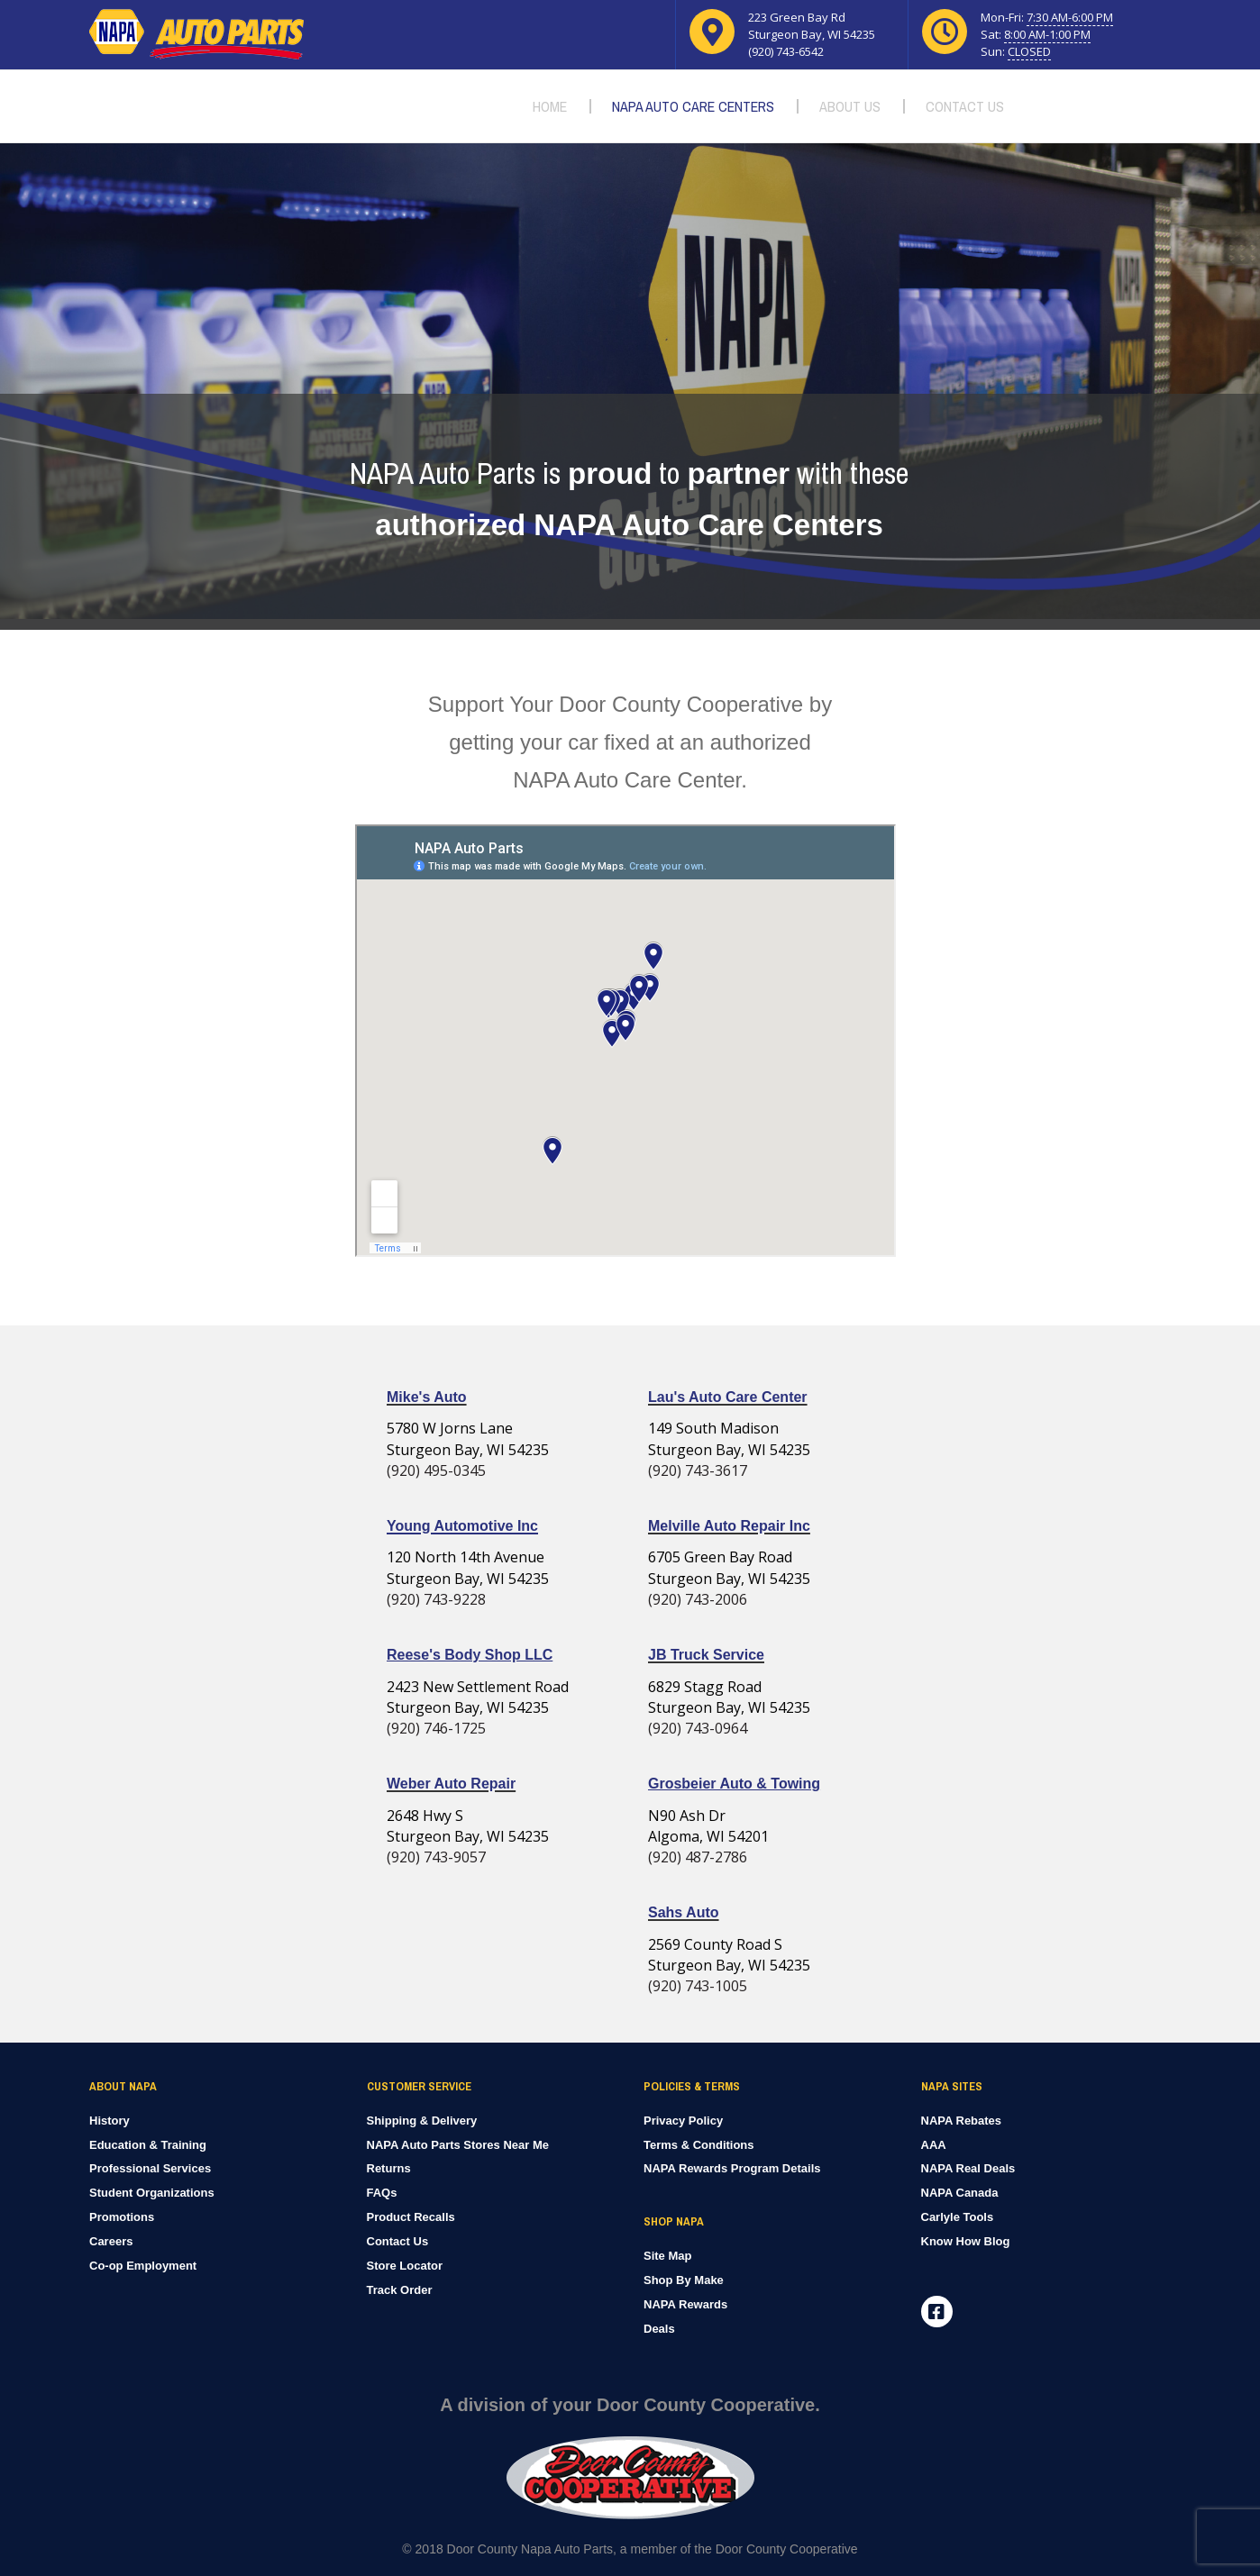  What do you see at coordinates (699, 2145) in the screenshot?
I see `Terms & Conditions` at bounding box center [699, 2145].